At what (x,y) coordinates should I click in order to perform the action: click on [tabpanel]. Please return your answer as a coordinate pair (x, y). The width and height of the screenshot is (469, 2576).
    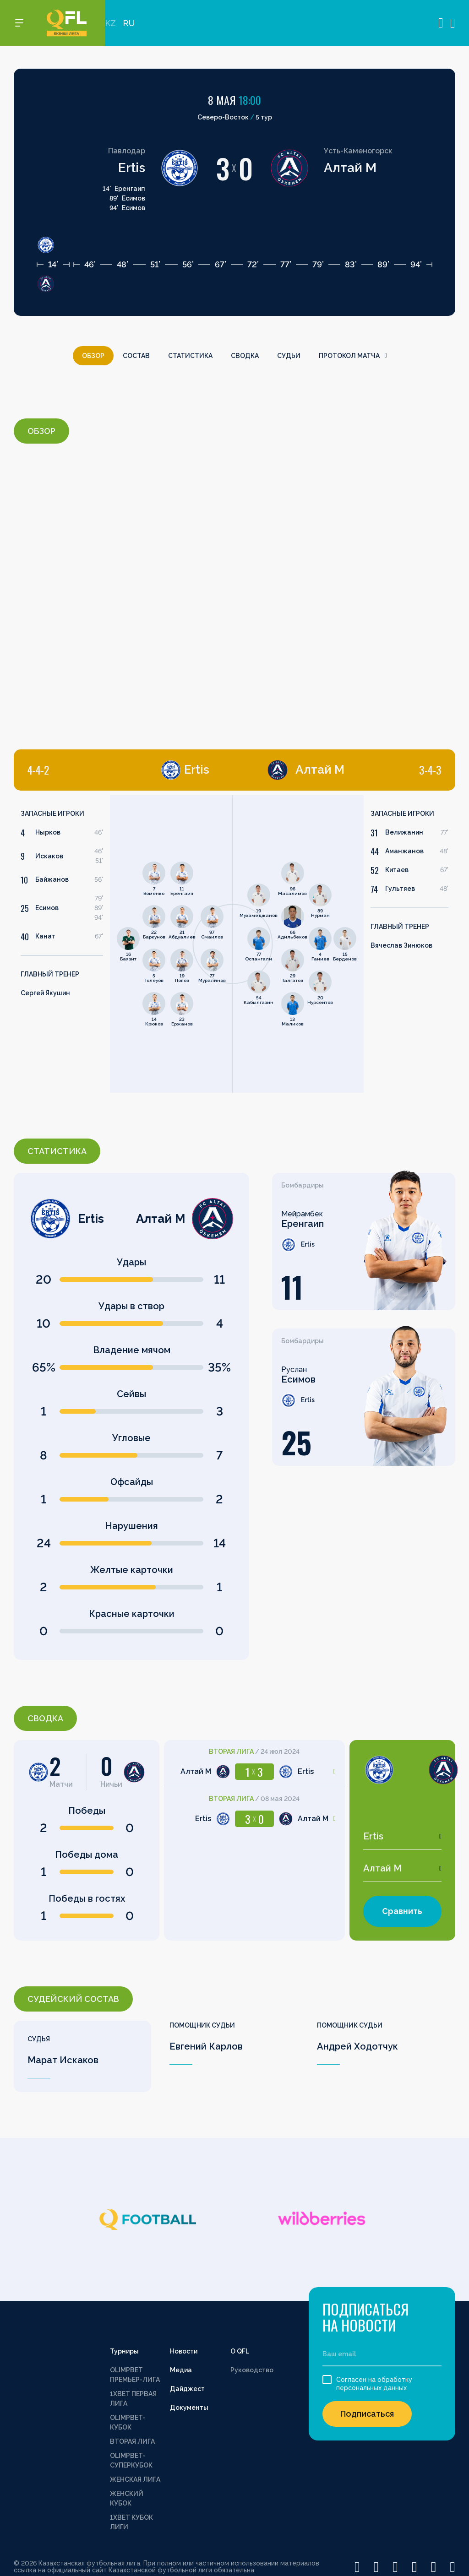
    Looking at the image, I should click on (123, 944).